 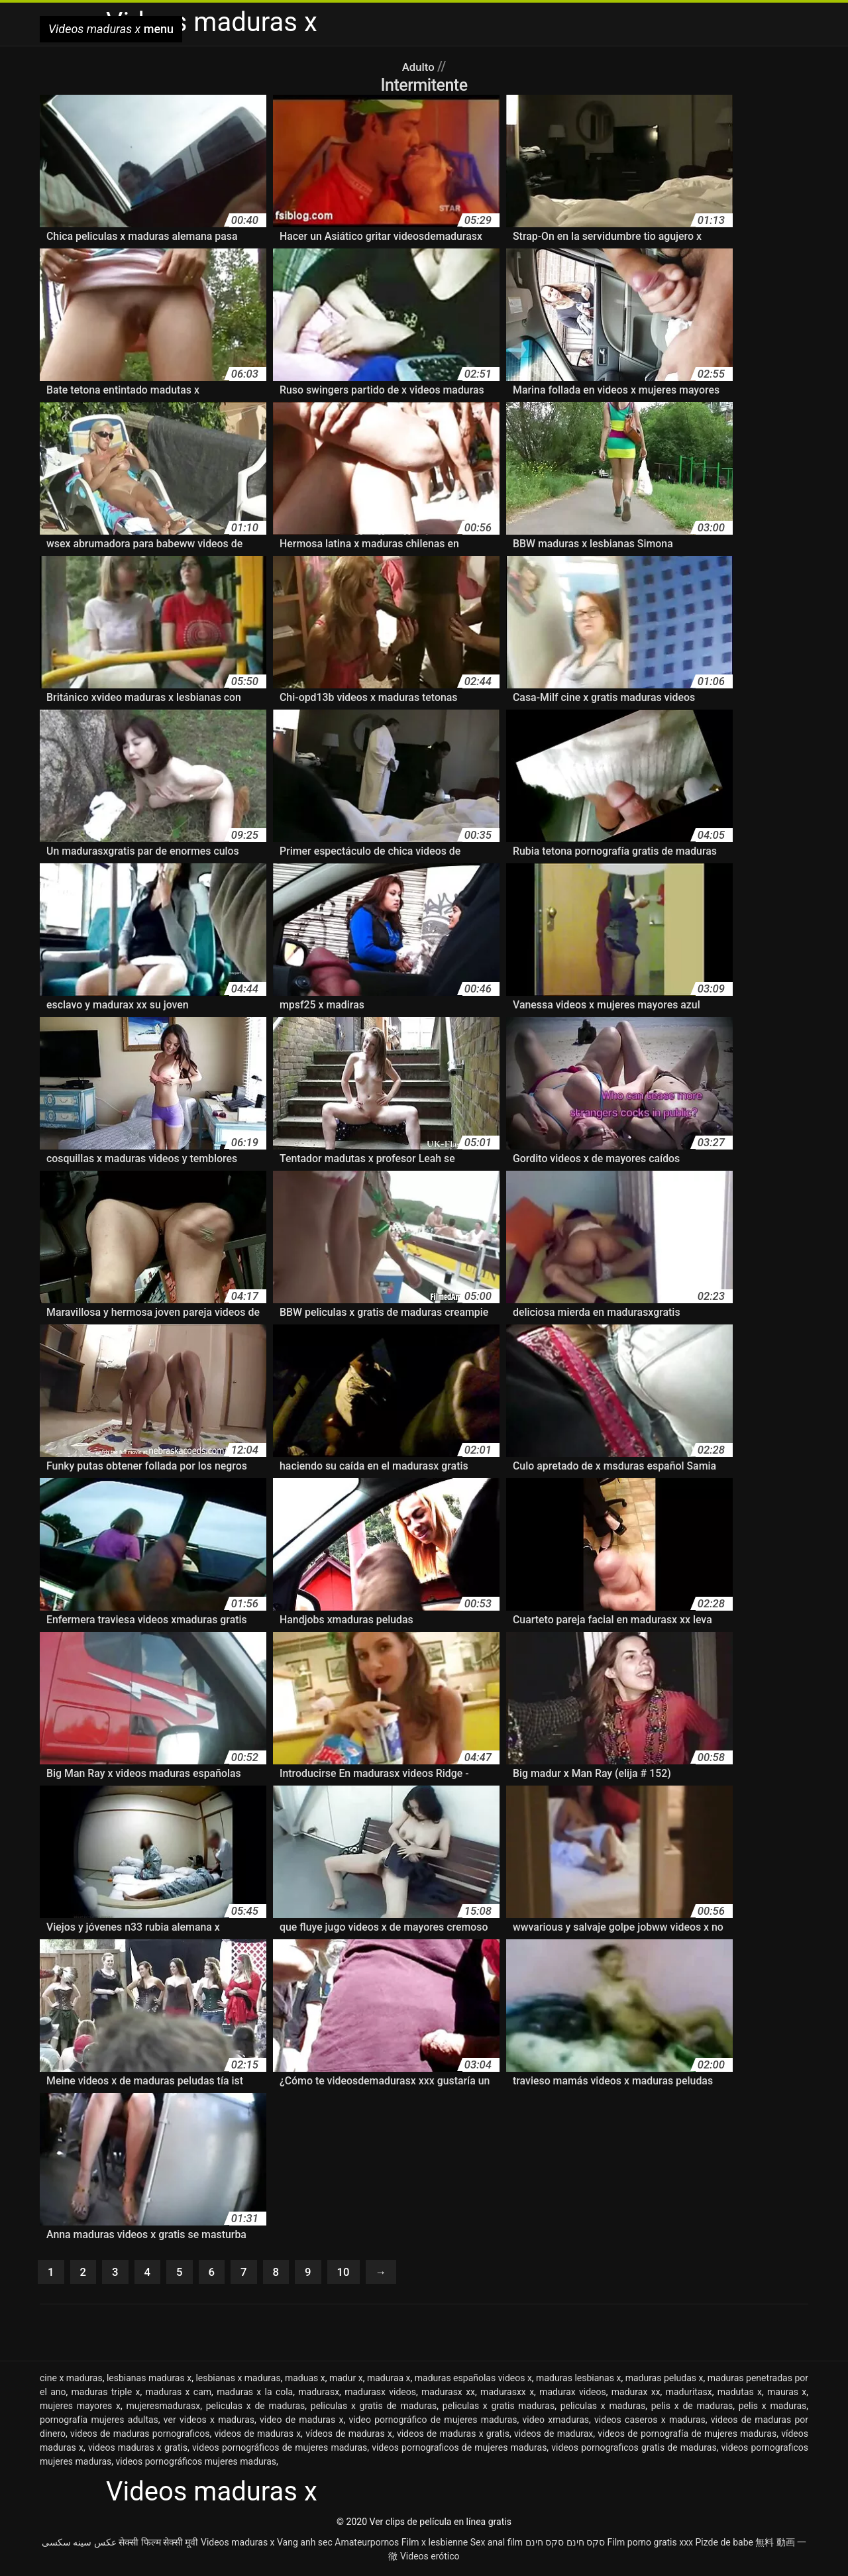 I want to click on videos de maduras x gratis, so click(x=453, y=2436).